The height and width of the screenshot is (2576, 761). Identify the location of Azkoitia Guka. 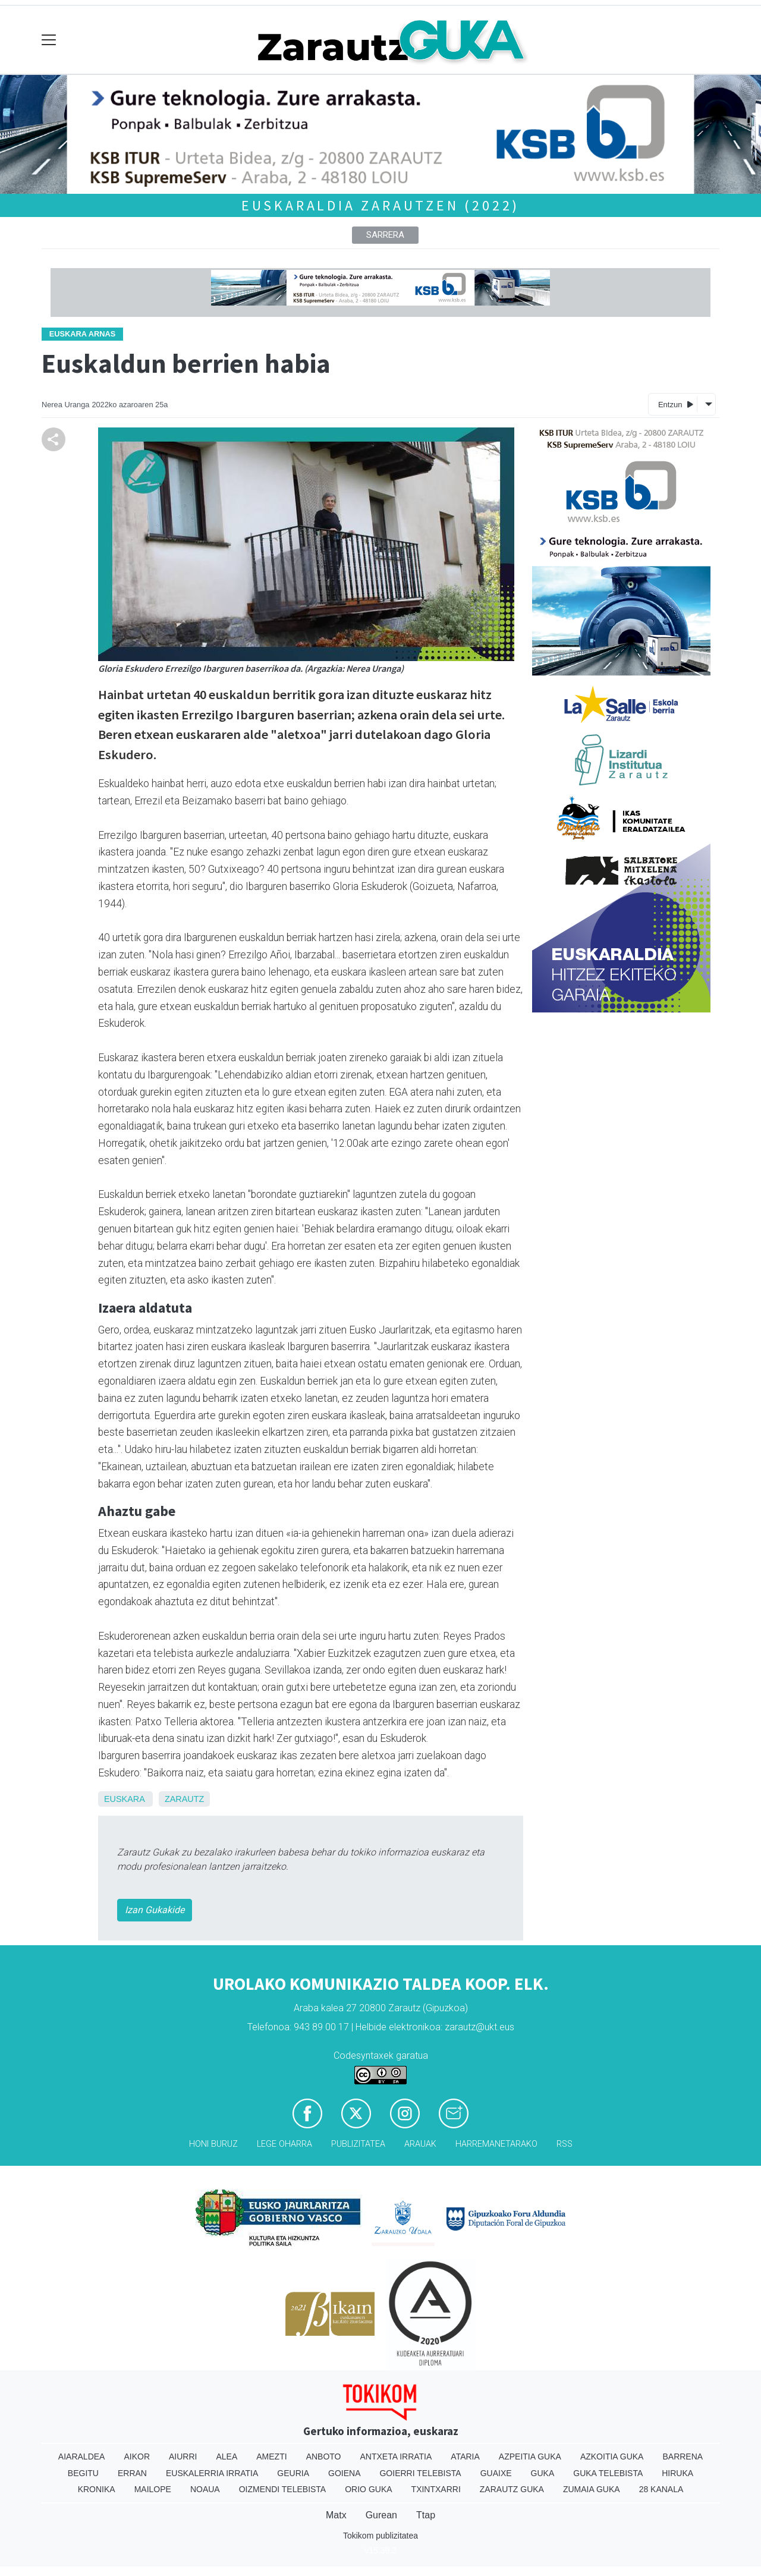
(612, 2456).